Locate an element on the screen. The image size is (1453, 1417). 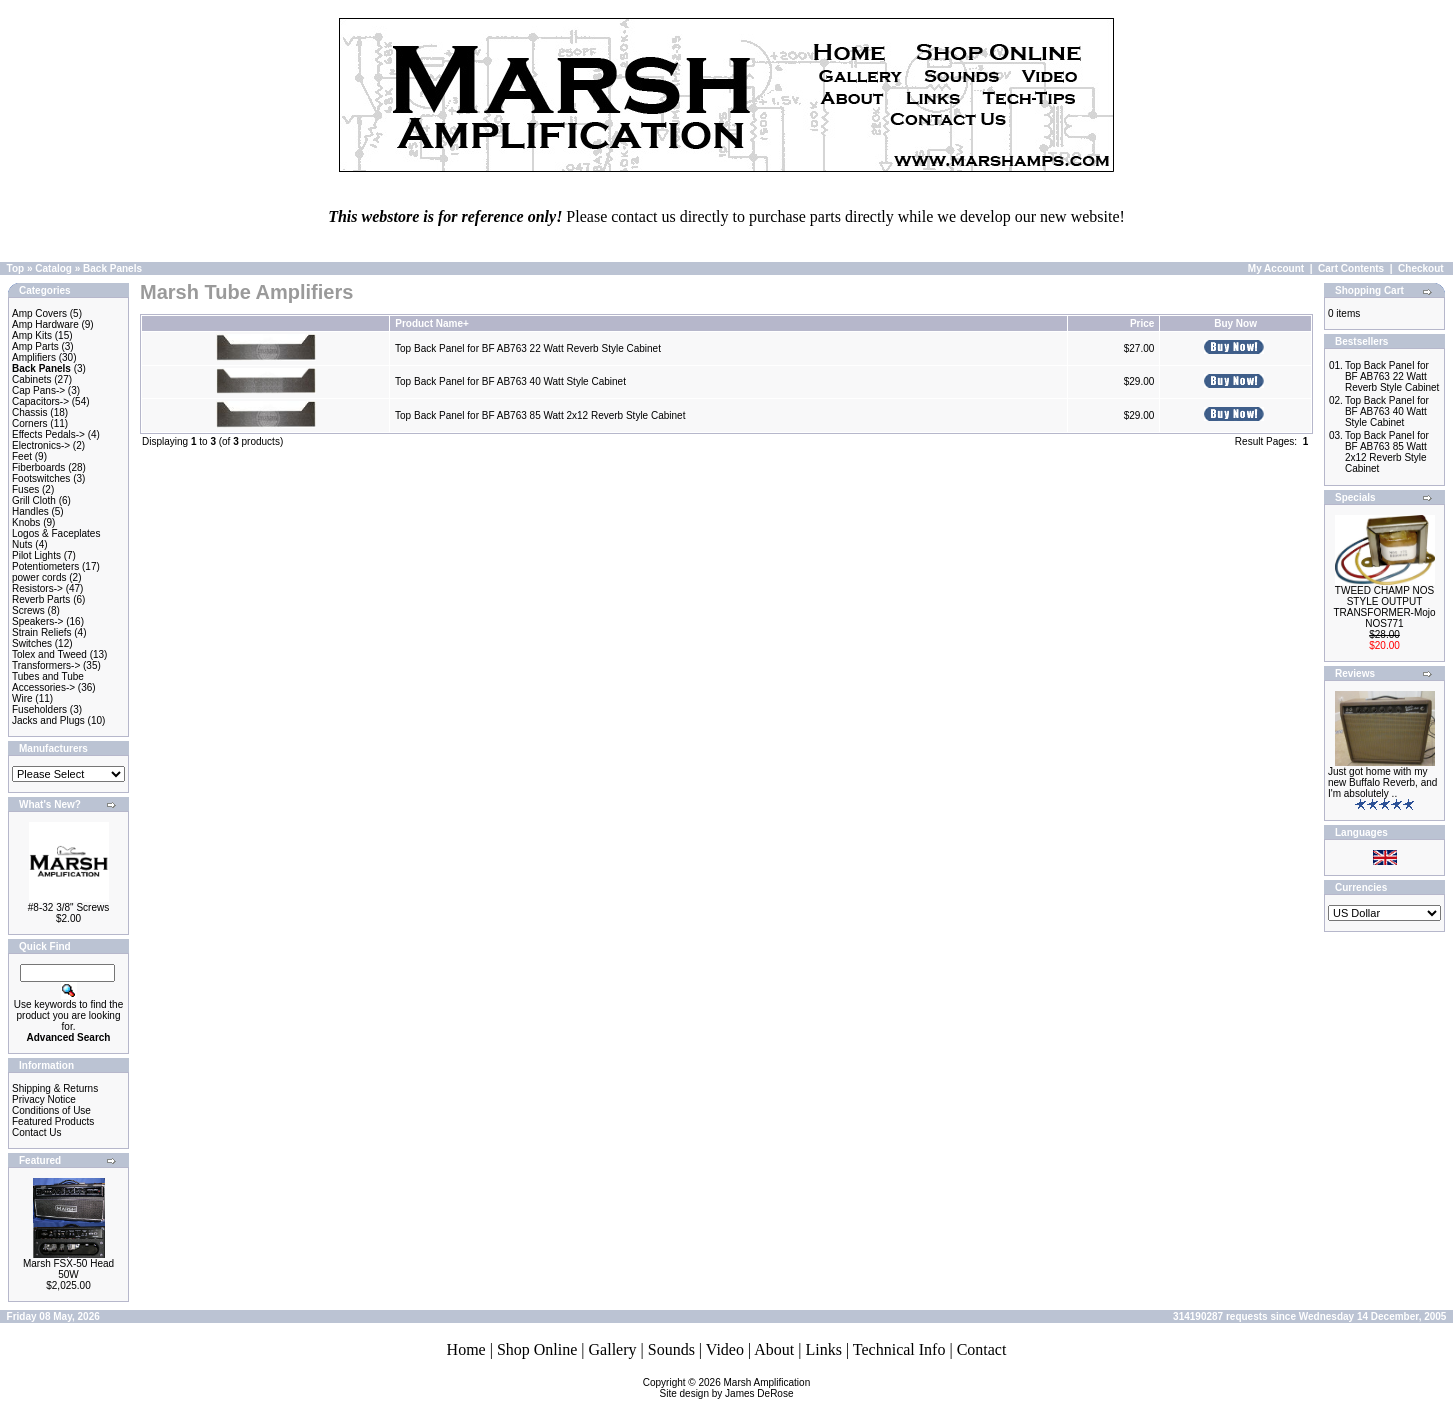
Links is located at coordinates (823, 1349).